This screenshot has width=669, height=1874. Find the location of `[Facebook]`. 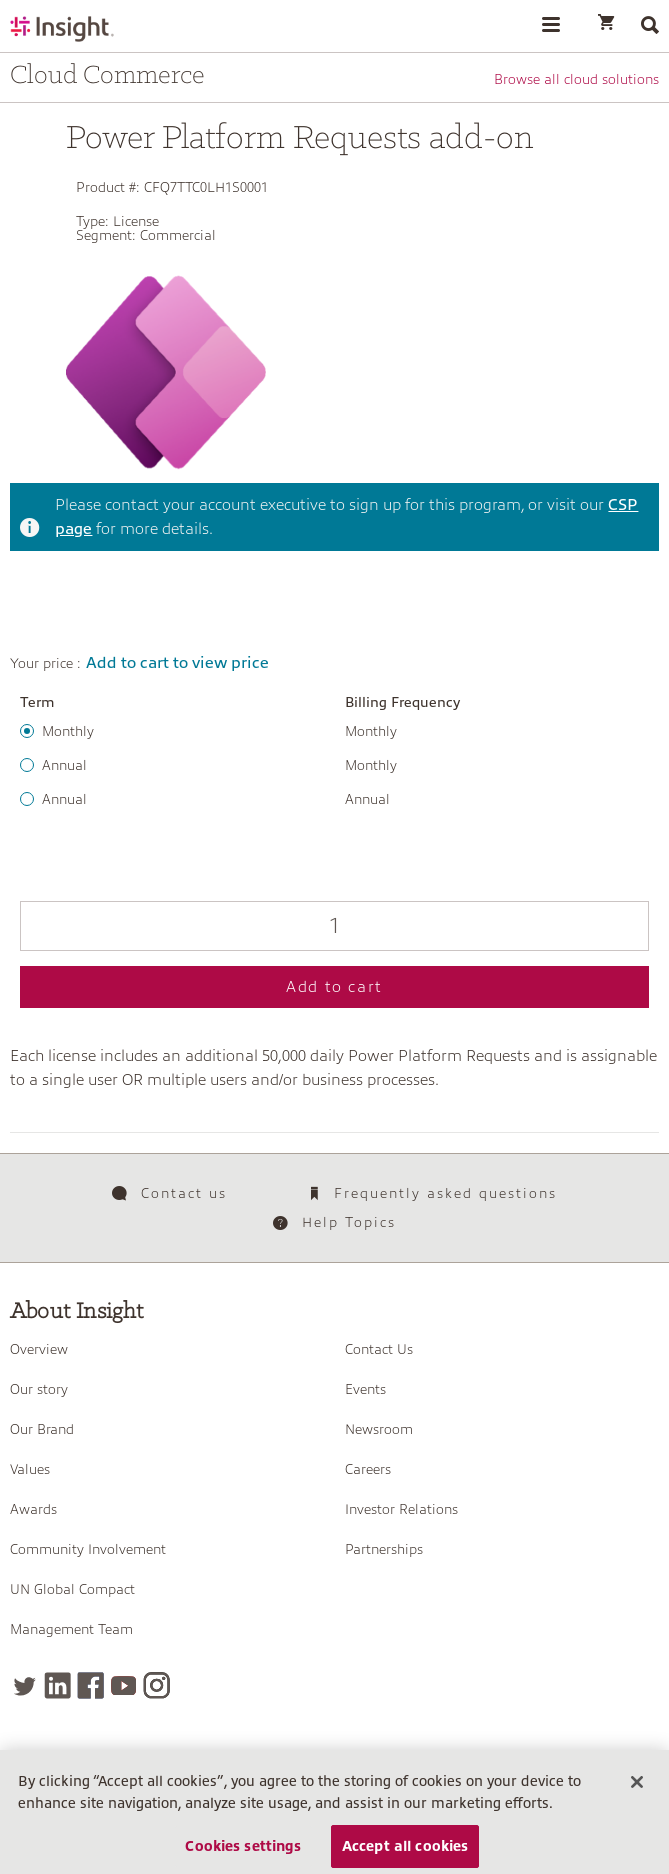

[Facebook] is located at coordinates (90, 1685).